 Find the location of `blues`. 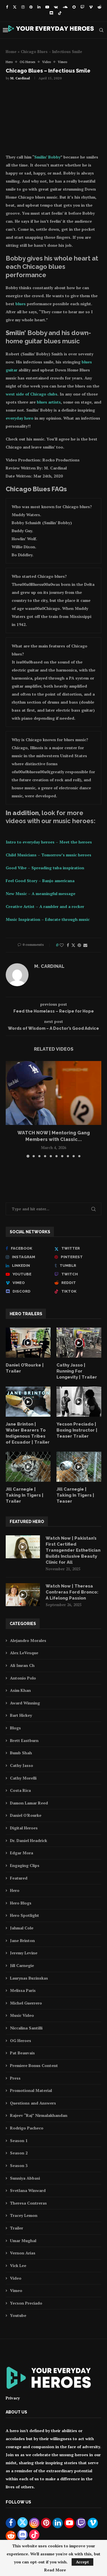

blues is located at coordinates (20, 303).